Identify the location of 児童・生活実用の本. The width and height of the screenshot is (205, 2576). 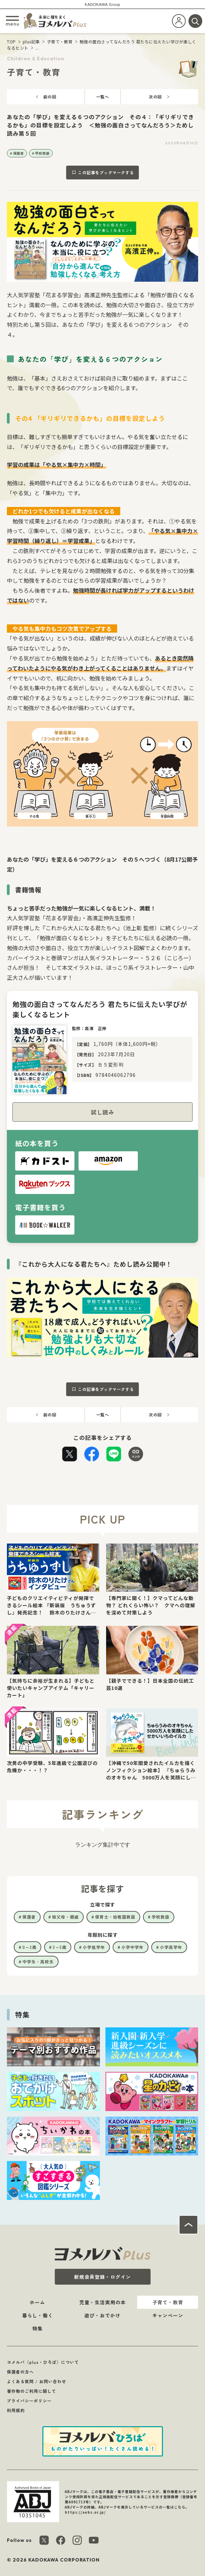
(102, 2302).